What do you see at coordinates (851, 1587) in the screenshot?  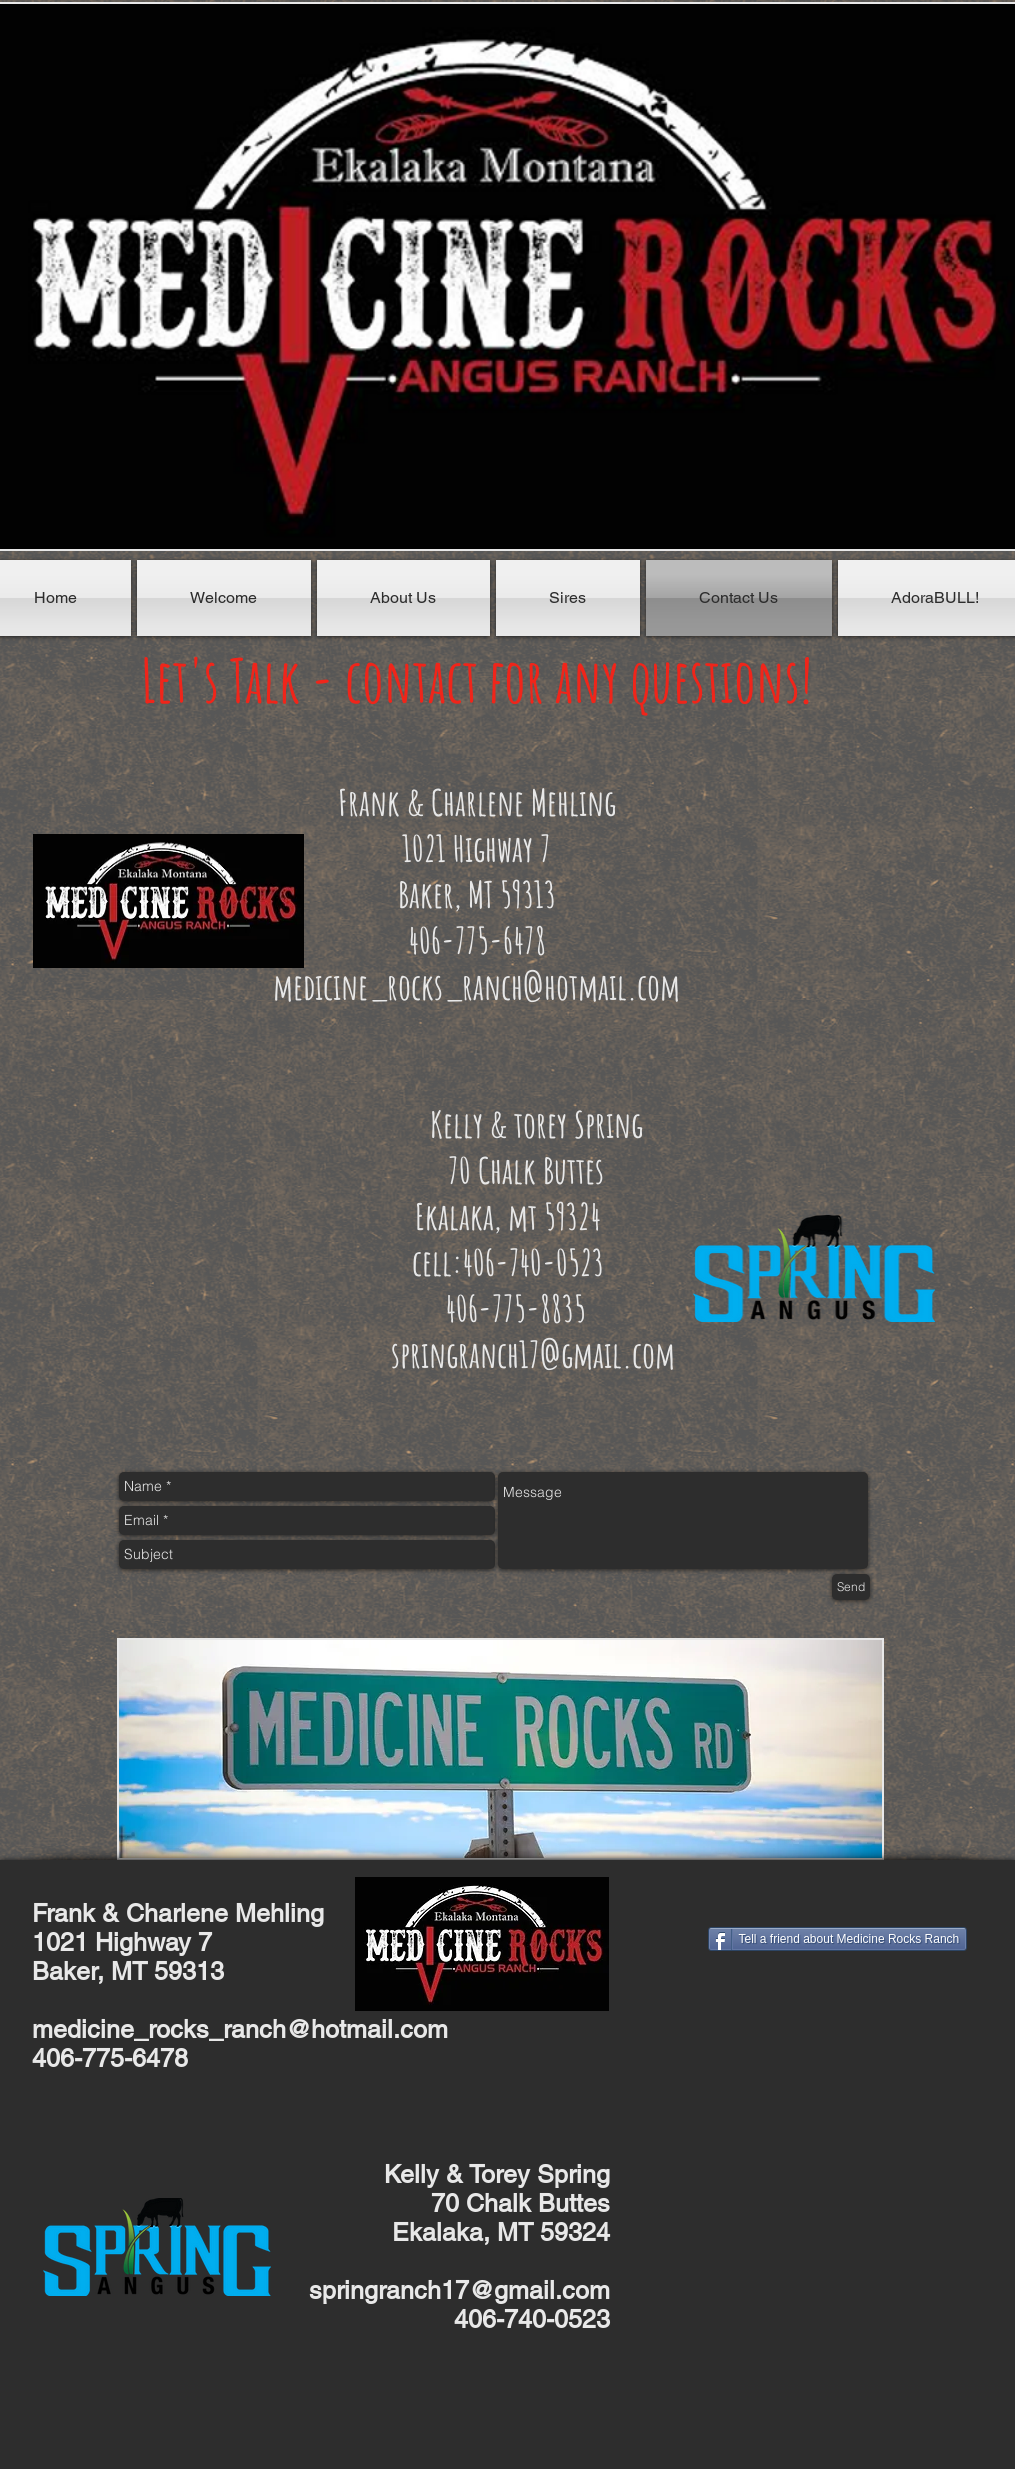 I see `[Send]` at bounding box center [851, 1587].